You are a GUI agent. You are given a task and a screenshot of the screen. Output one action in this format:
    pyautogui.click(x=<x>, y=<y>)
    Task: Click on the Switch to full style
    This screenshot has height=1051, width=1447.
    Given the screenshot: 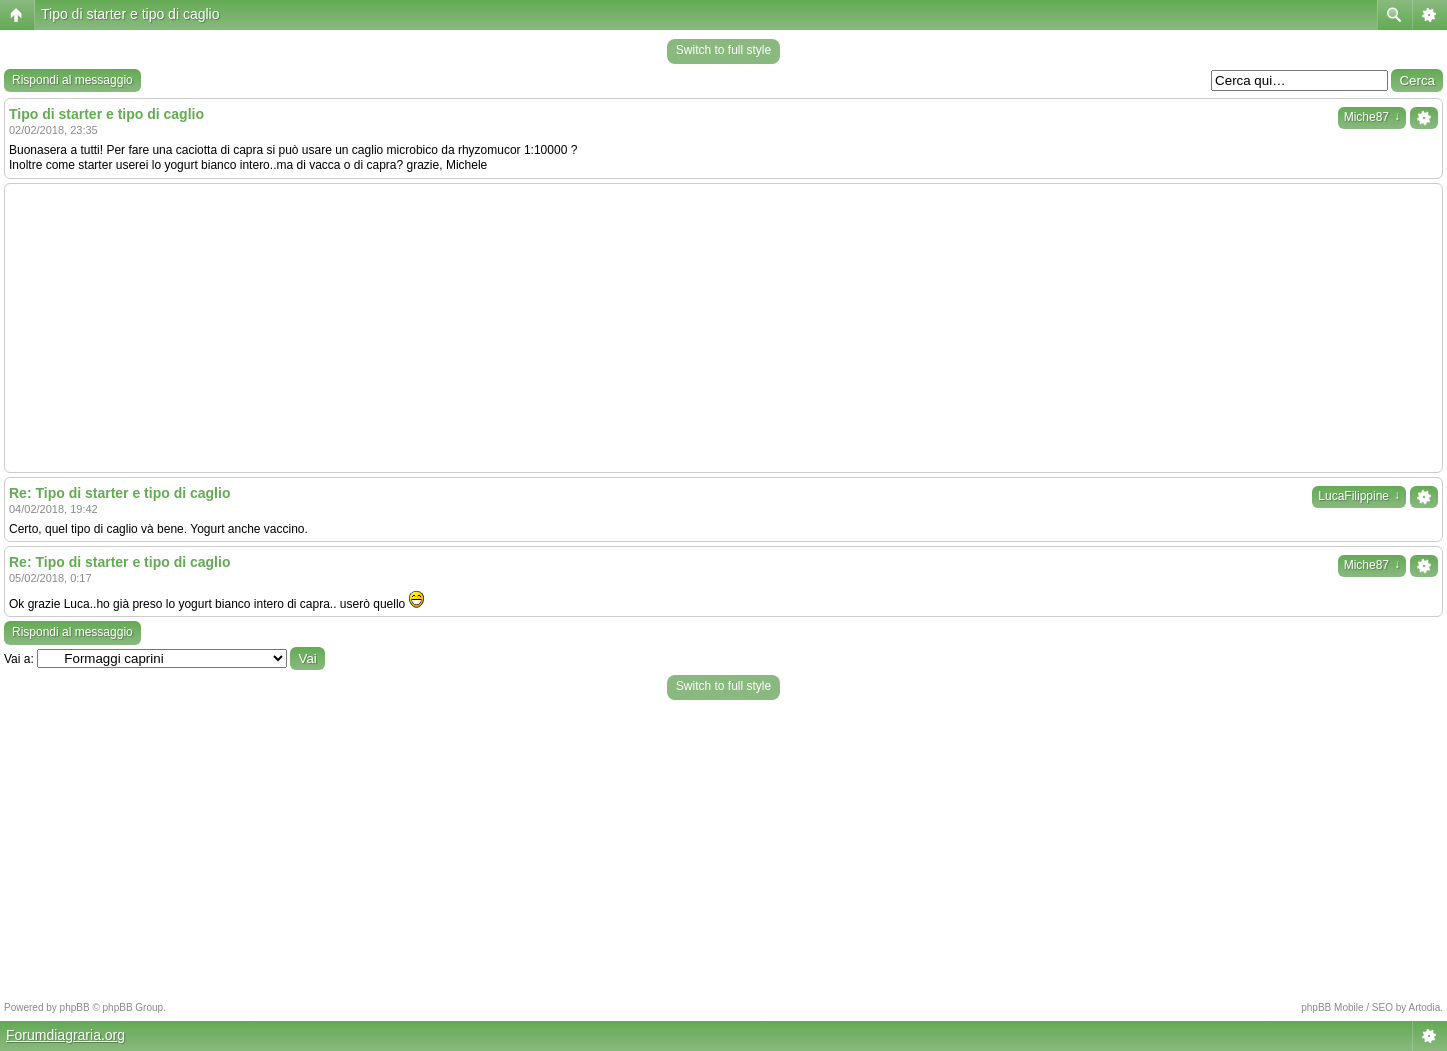 What is the action you would take?
    pyautogui.click(x=723, y=50)
    